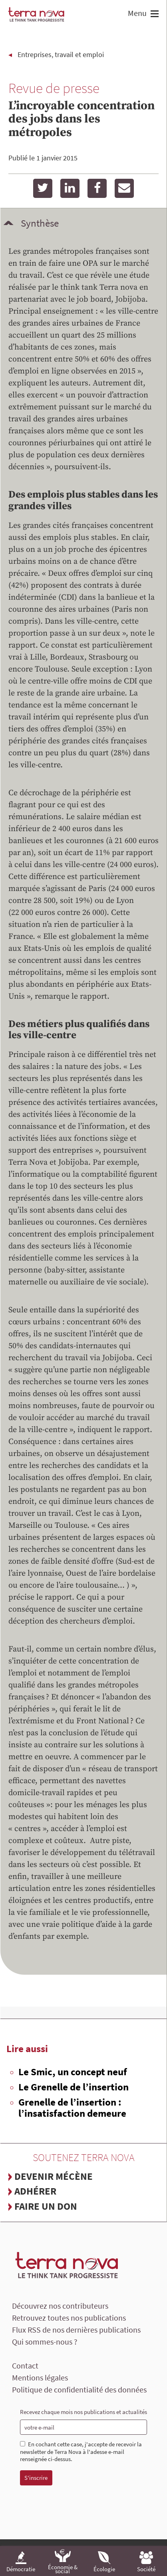  What do you see at coordinates (60, 2306) in the screenshot?
I see `Découvrez nos contributeurs` at bounding box center [60, 2306].